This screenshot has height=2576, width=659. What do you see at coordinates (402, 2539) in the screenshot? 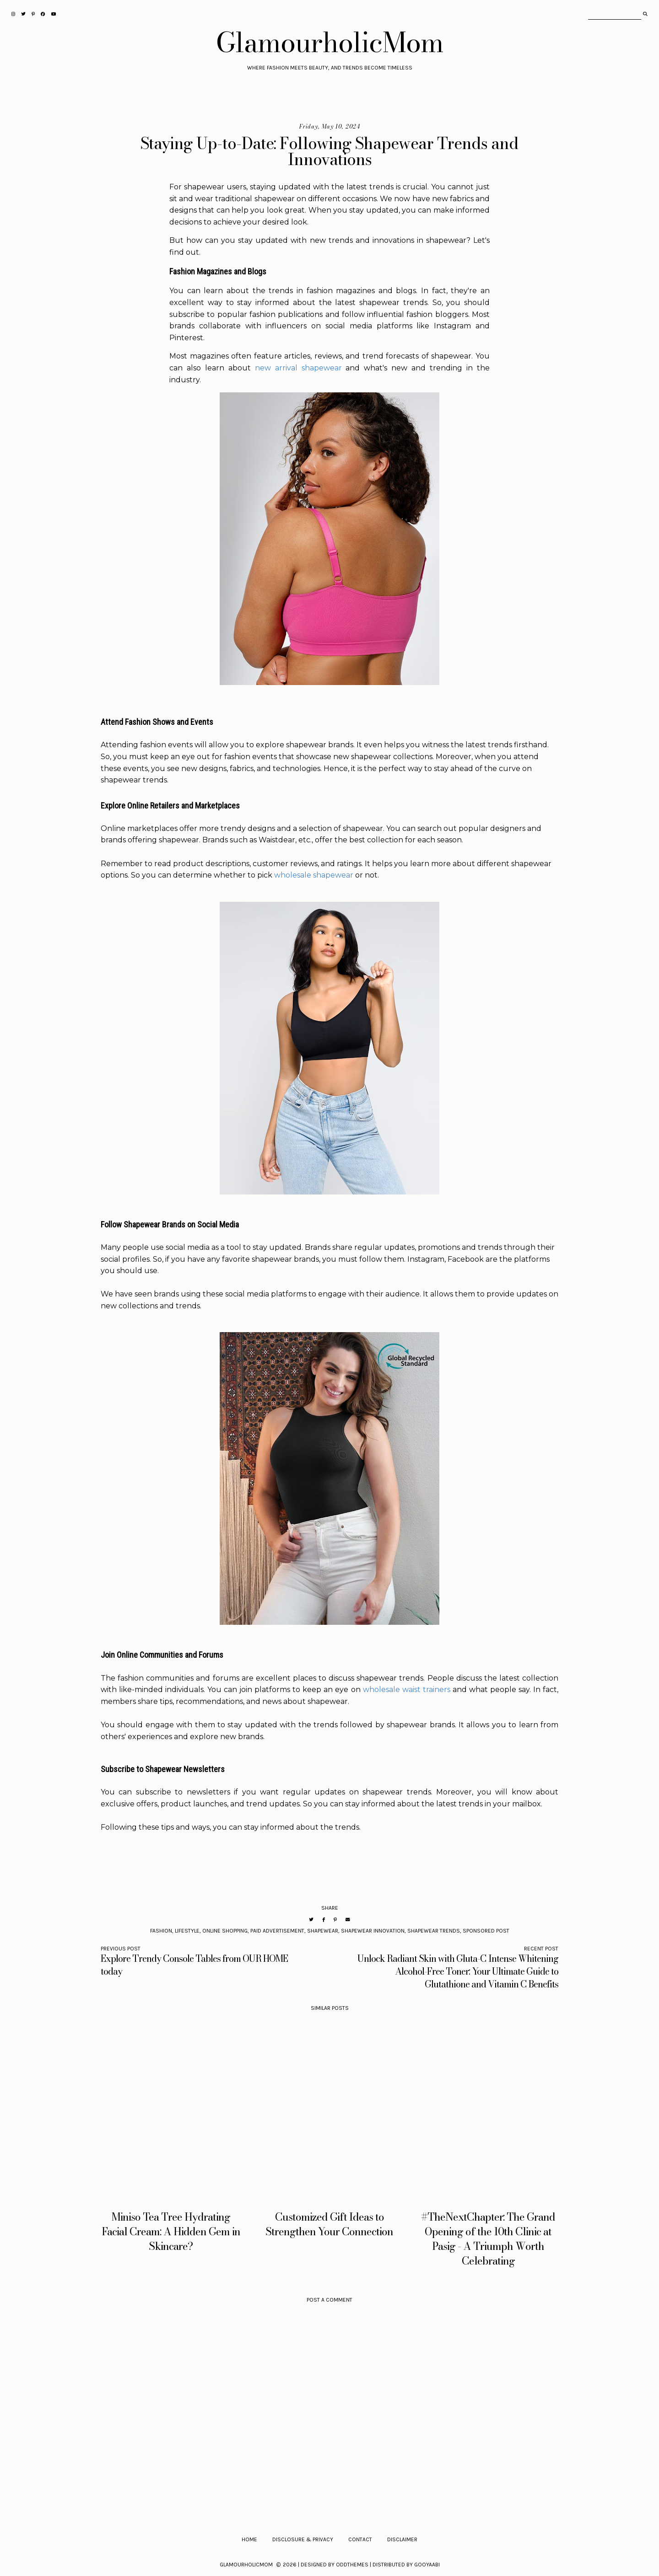
I see `Disclaimer` at bounding box center [402, 2539].